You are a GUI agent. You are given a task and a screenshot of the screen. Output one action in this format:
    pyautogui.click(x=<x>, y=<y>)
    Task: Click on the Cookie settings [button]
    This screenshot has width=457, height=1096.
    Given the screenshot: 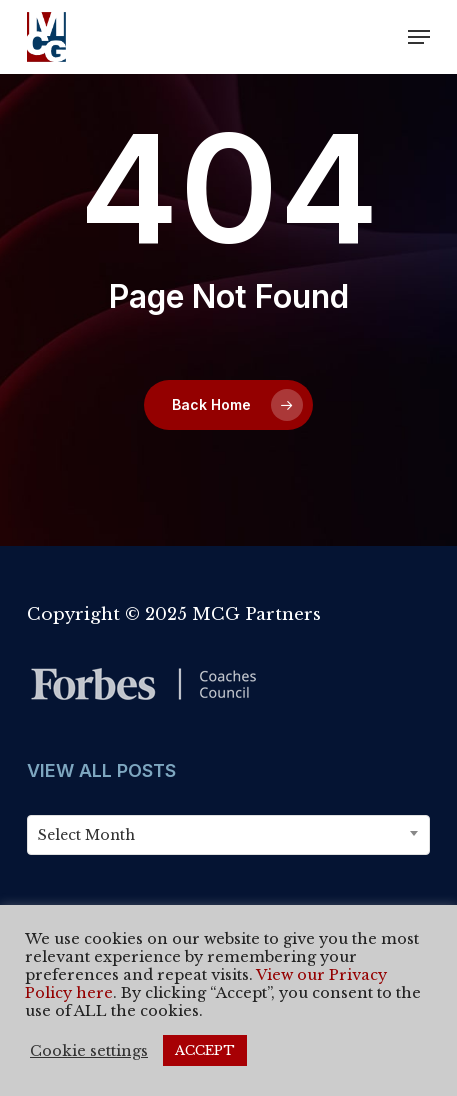 What is the action you would take?
    pyautogui.click(x=89, y=1051)
    